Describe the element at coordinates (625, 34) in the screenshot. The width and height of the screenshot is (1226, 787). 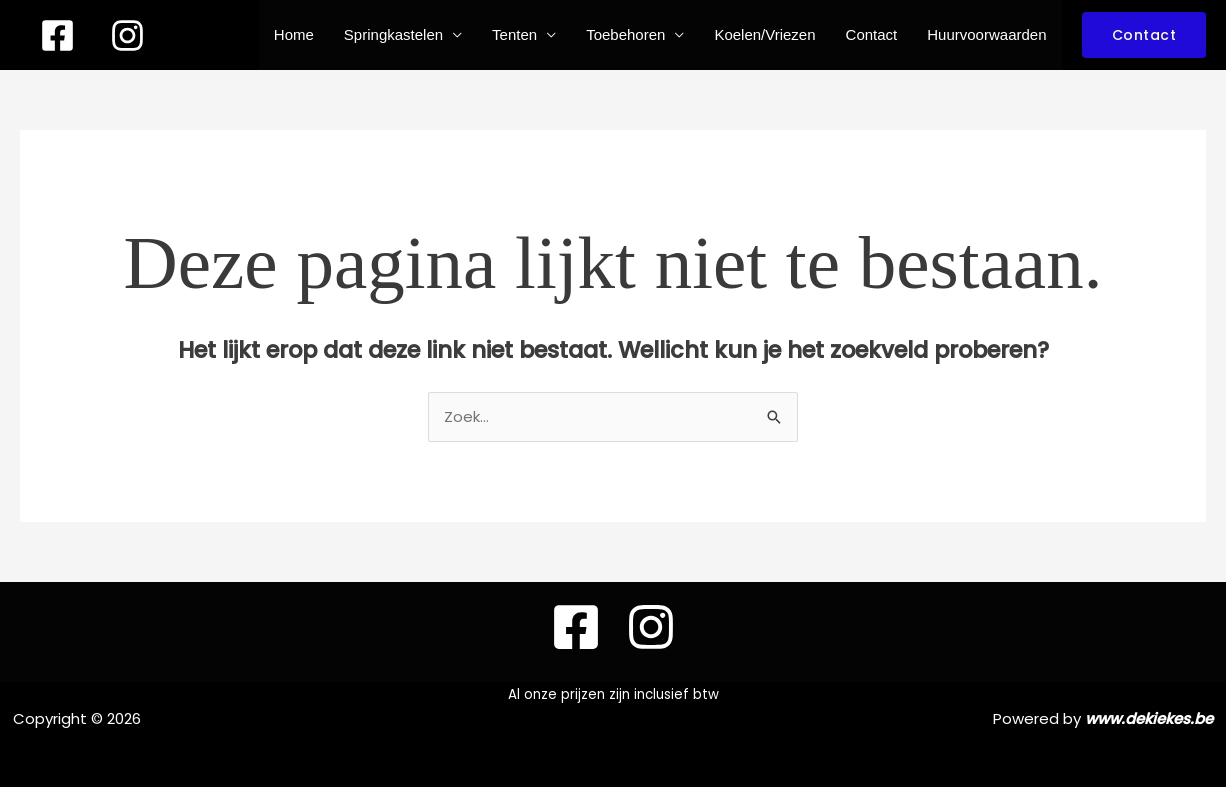
I see `Toebehoren` at that location.